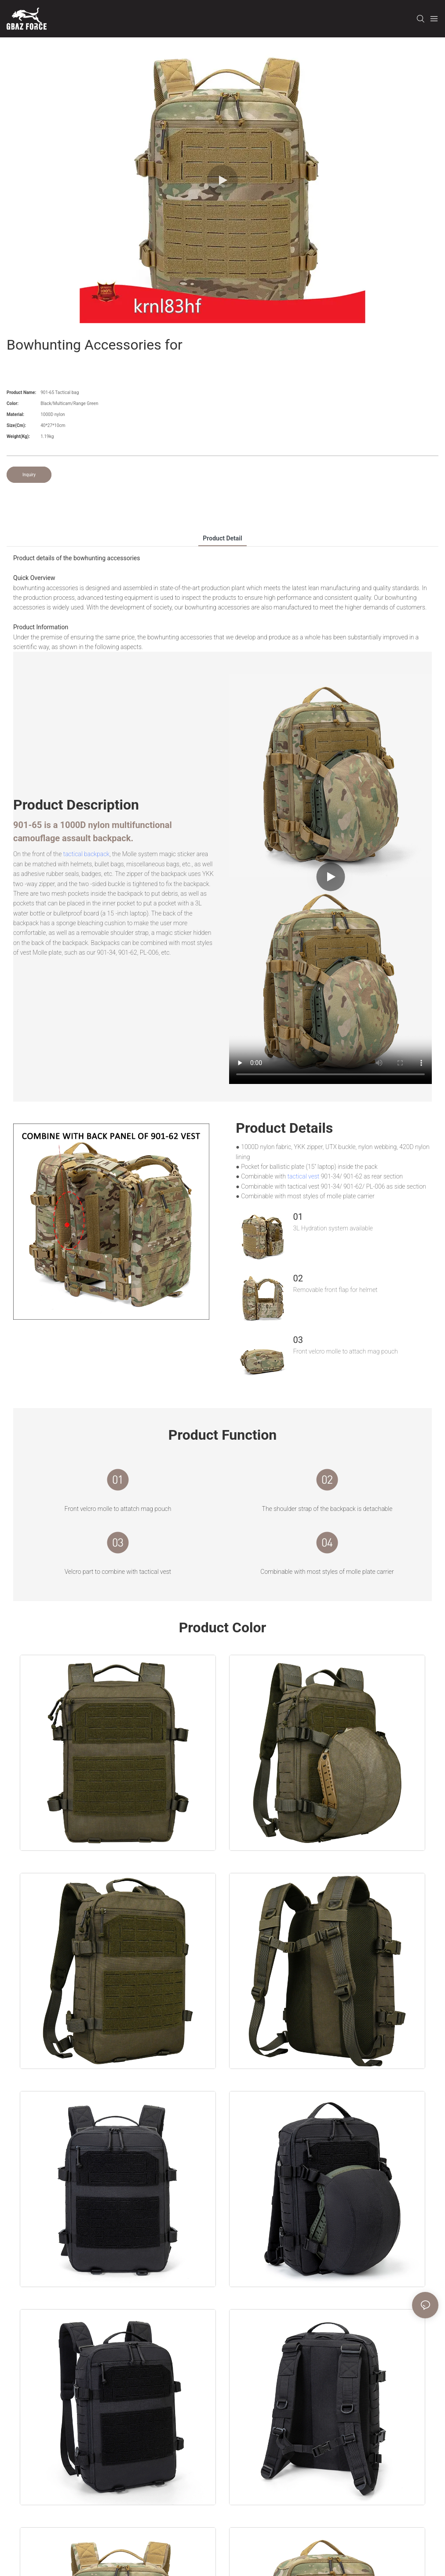 Image resolution: width=445 pixels, height=2576 pixels. What do you see at coordinates (222, 538) in the screenshot?
I see `product detail [tab]` at bounding box center [222, 538].